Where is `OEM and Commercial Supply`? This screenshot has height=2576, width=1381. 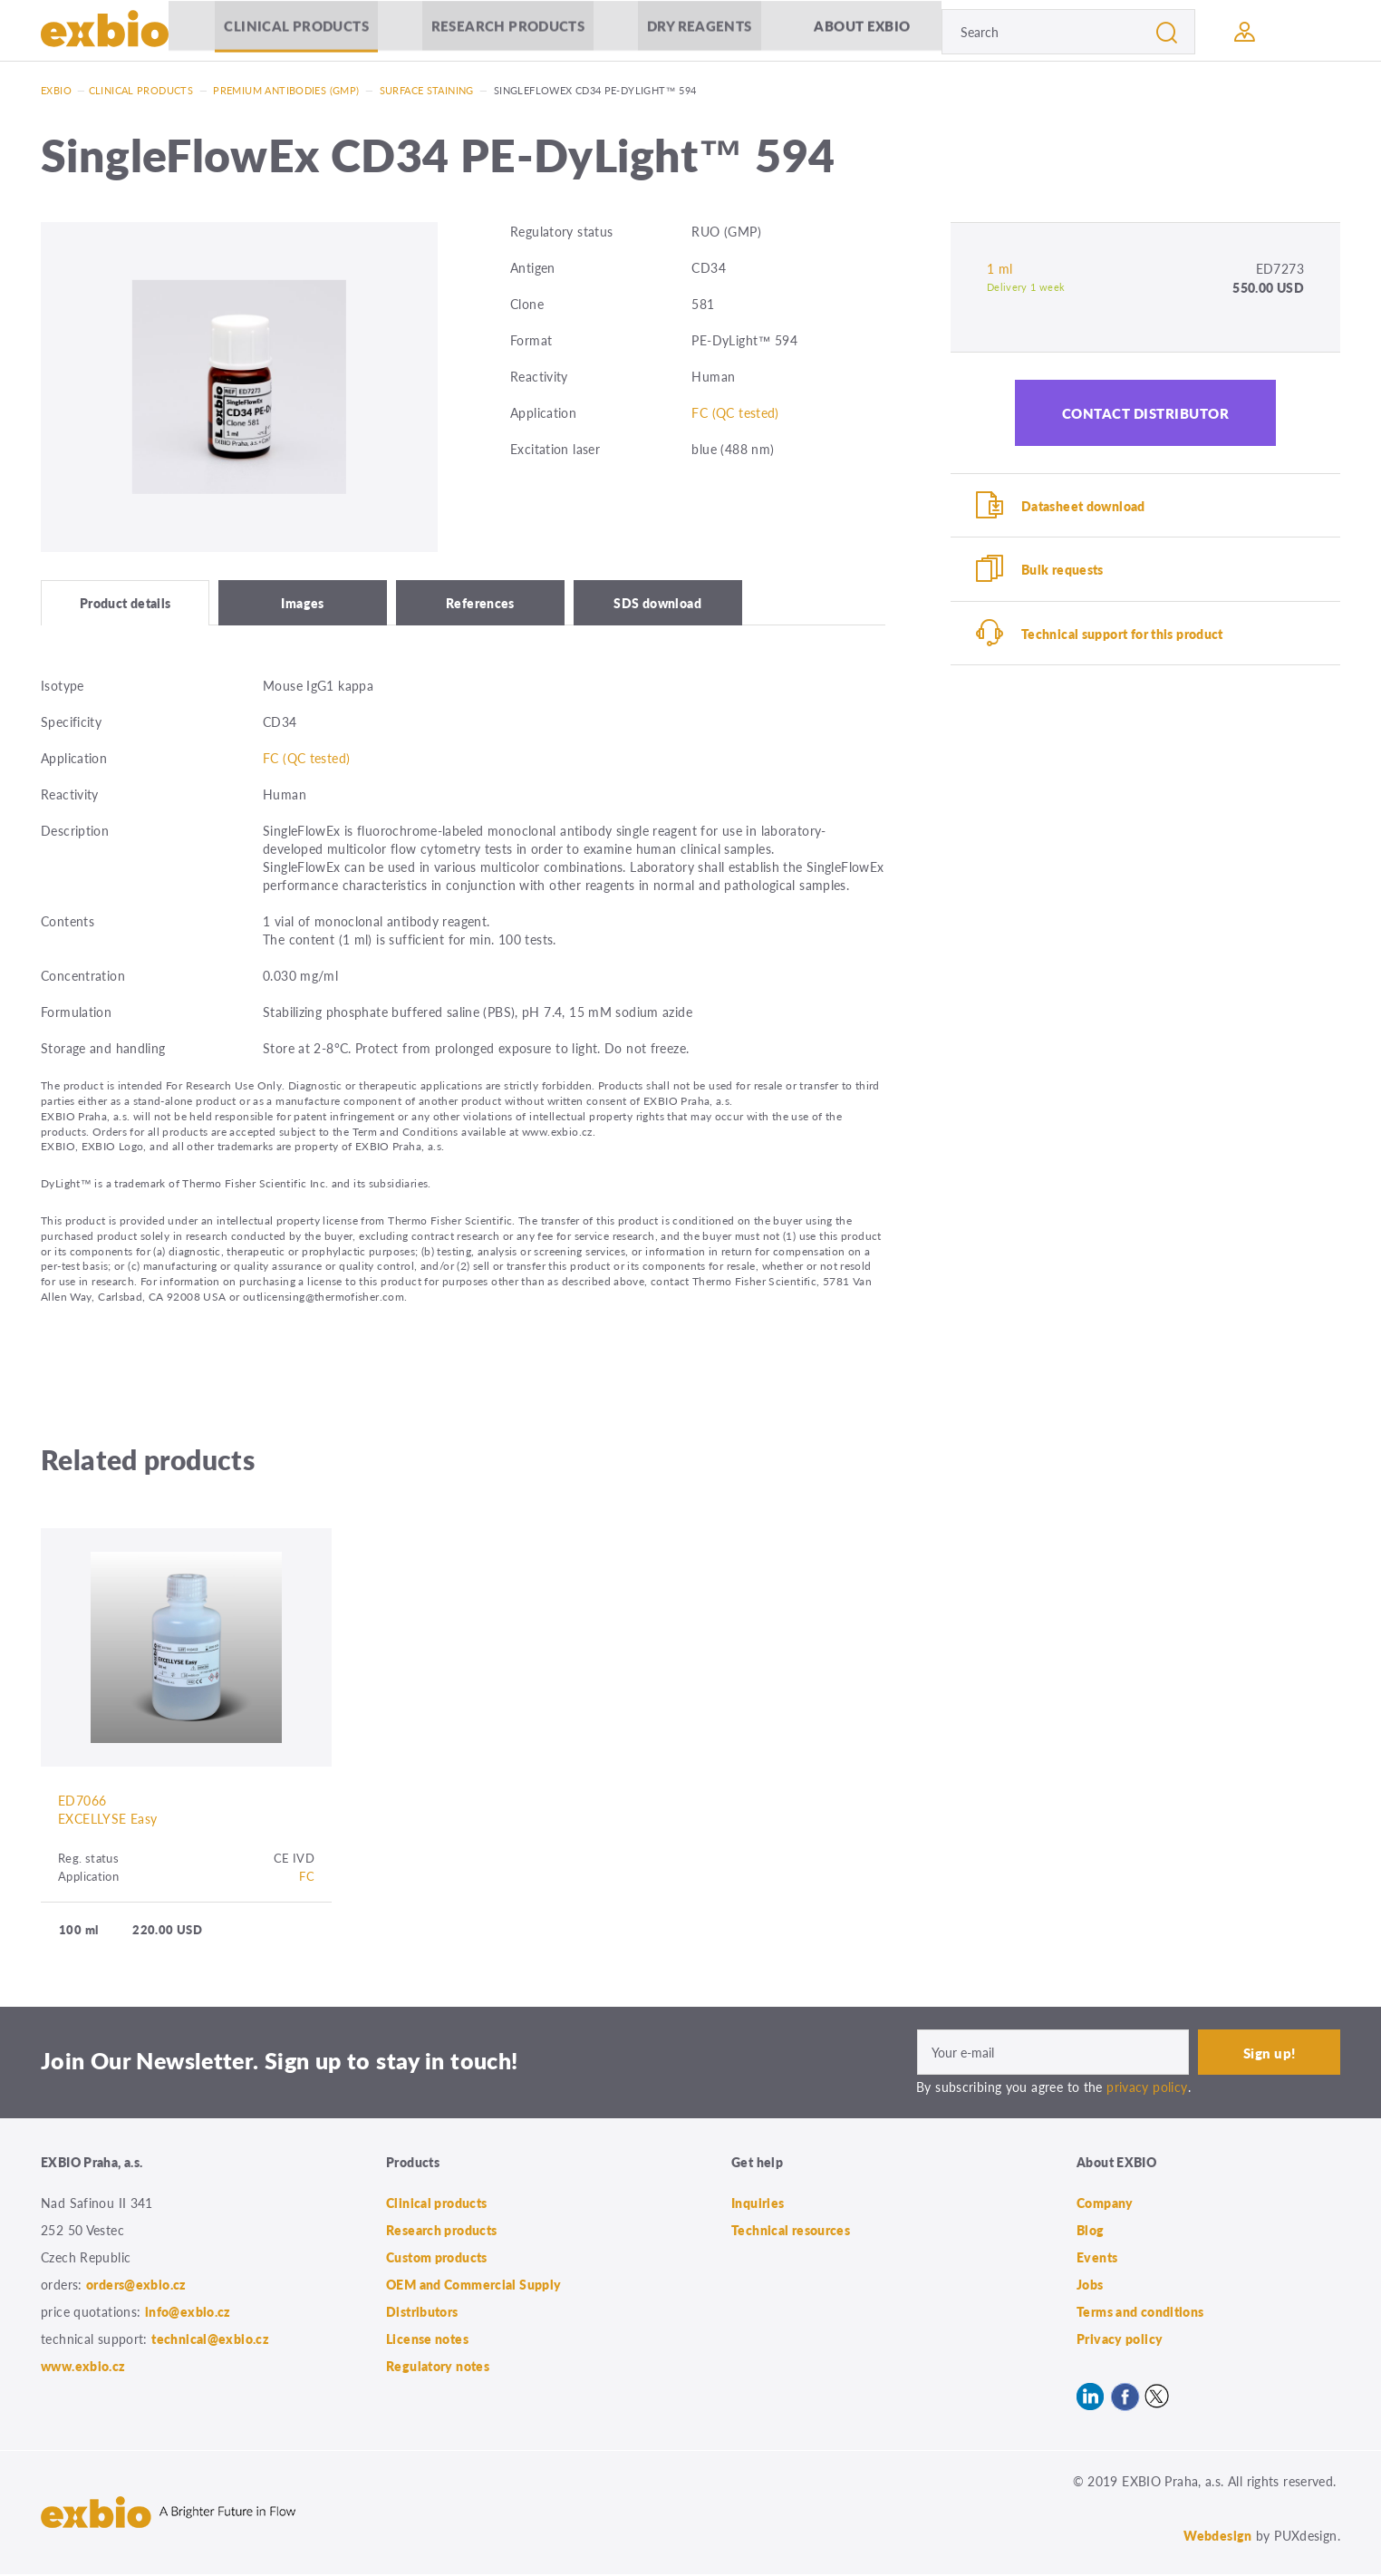 OEM and Commercial Supply is located at coordinates (474, 2286).